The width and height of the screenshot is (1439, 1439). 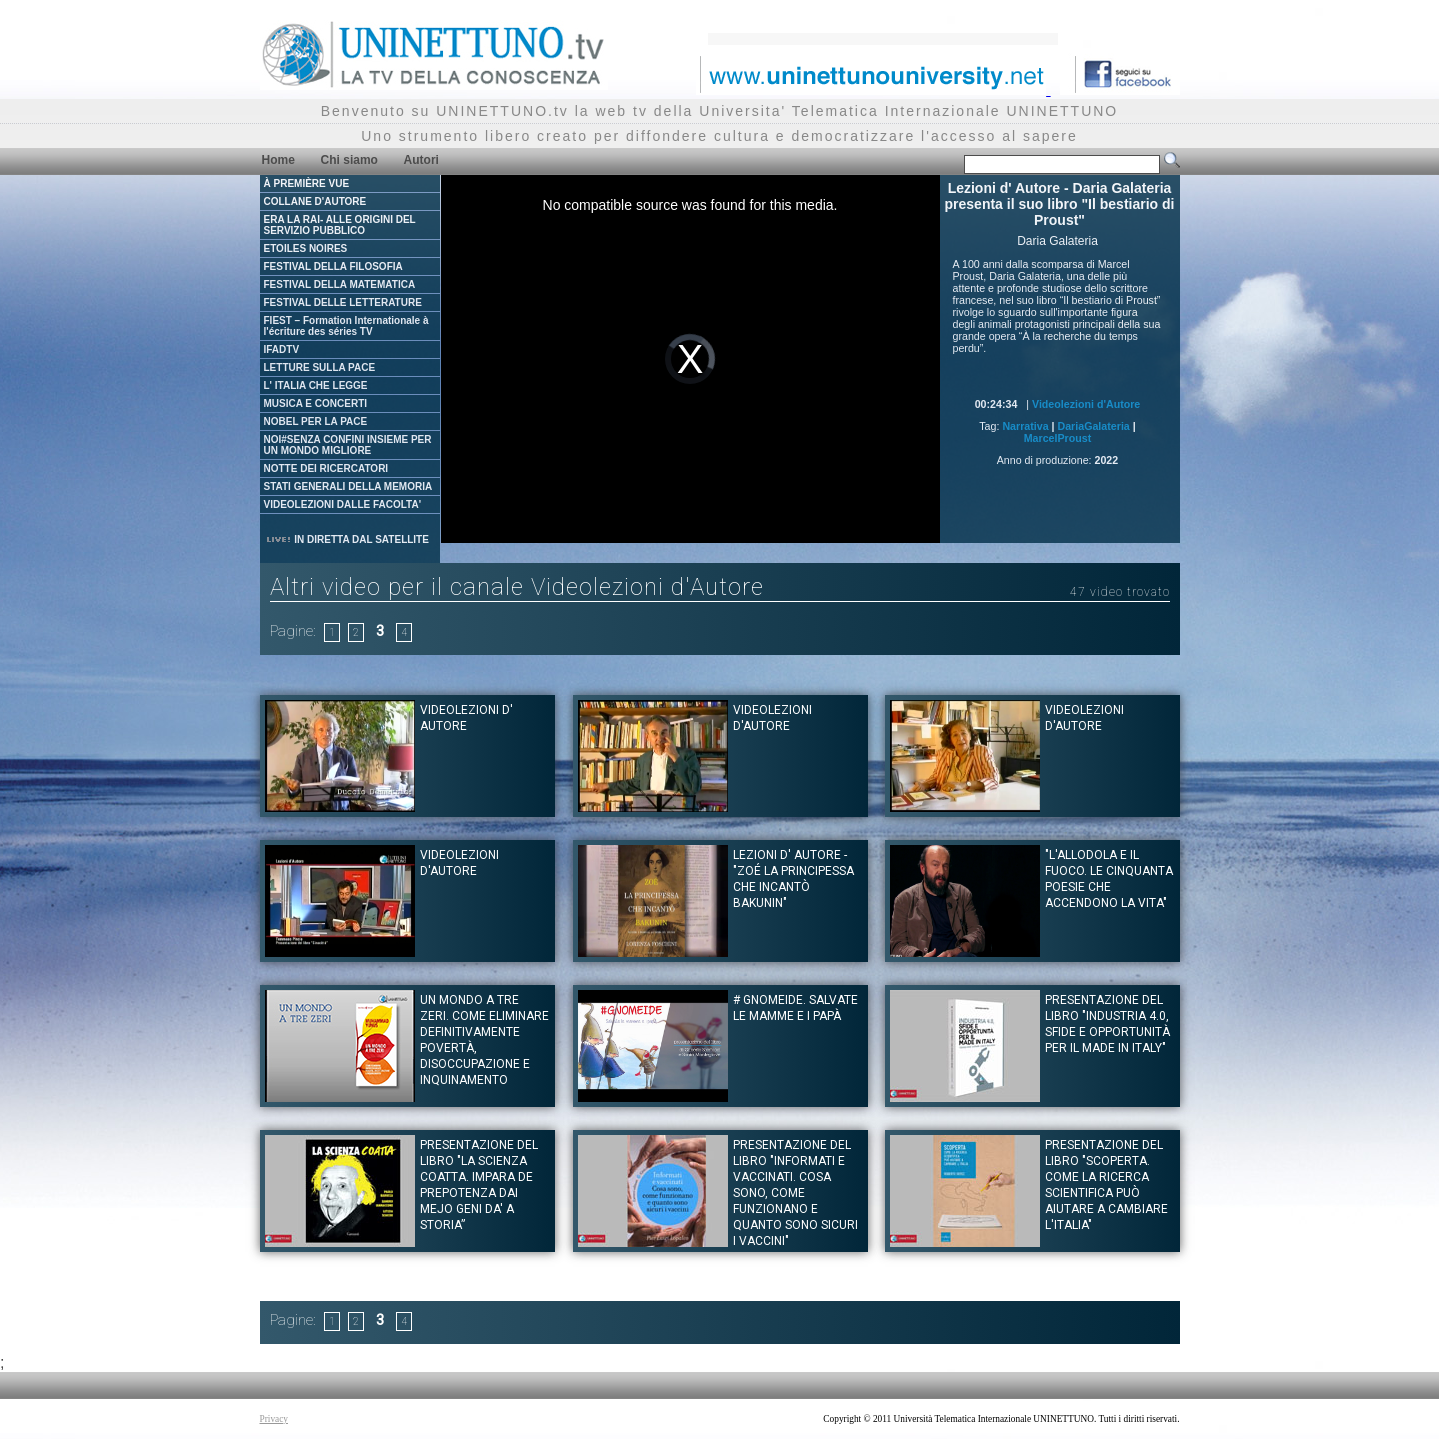 I want to click on STATI GENERALI DELLA MEMORIA, so click(x=348, y=486).